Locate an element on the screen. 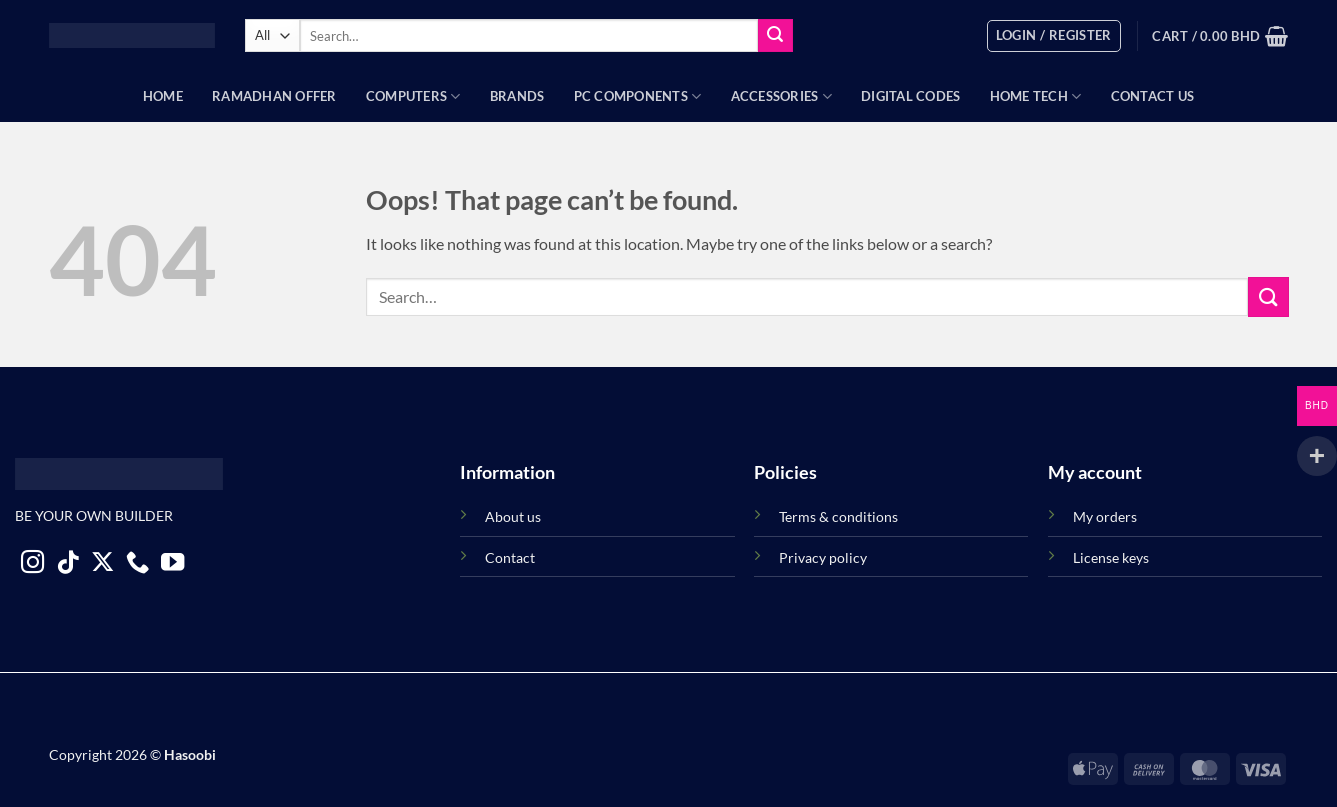 This screenshot has width=1337, height=807. [button] is located at coordinates (1054, 36).